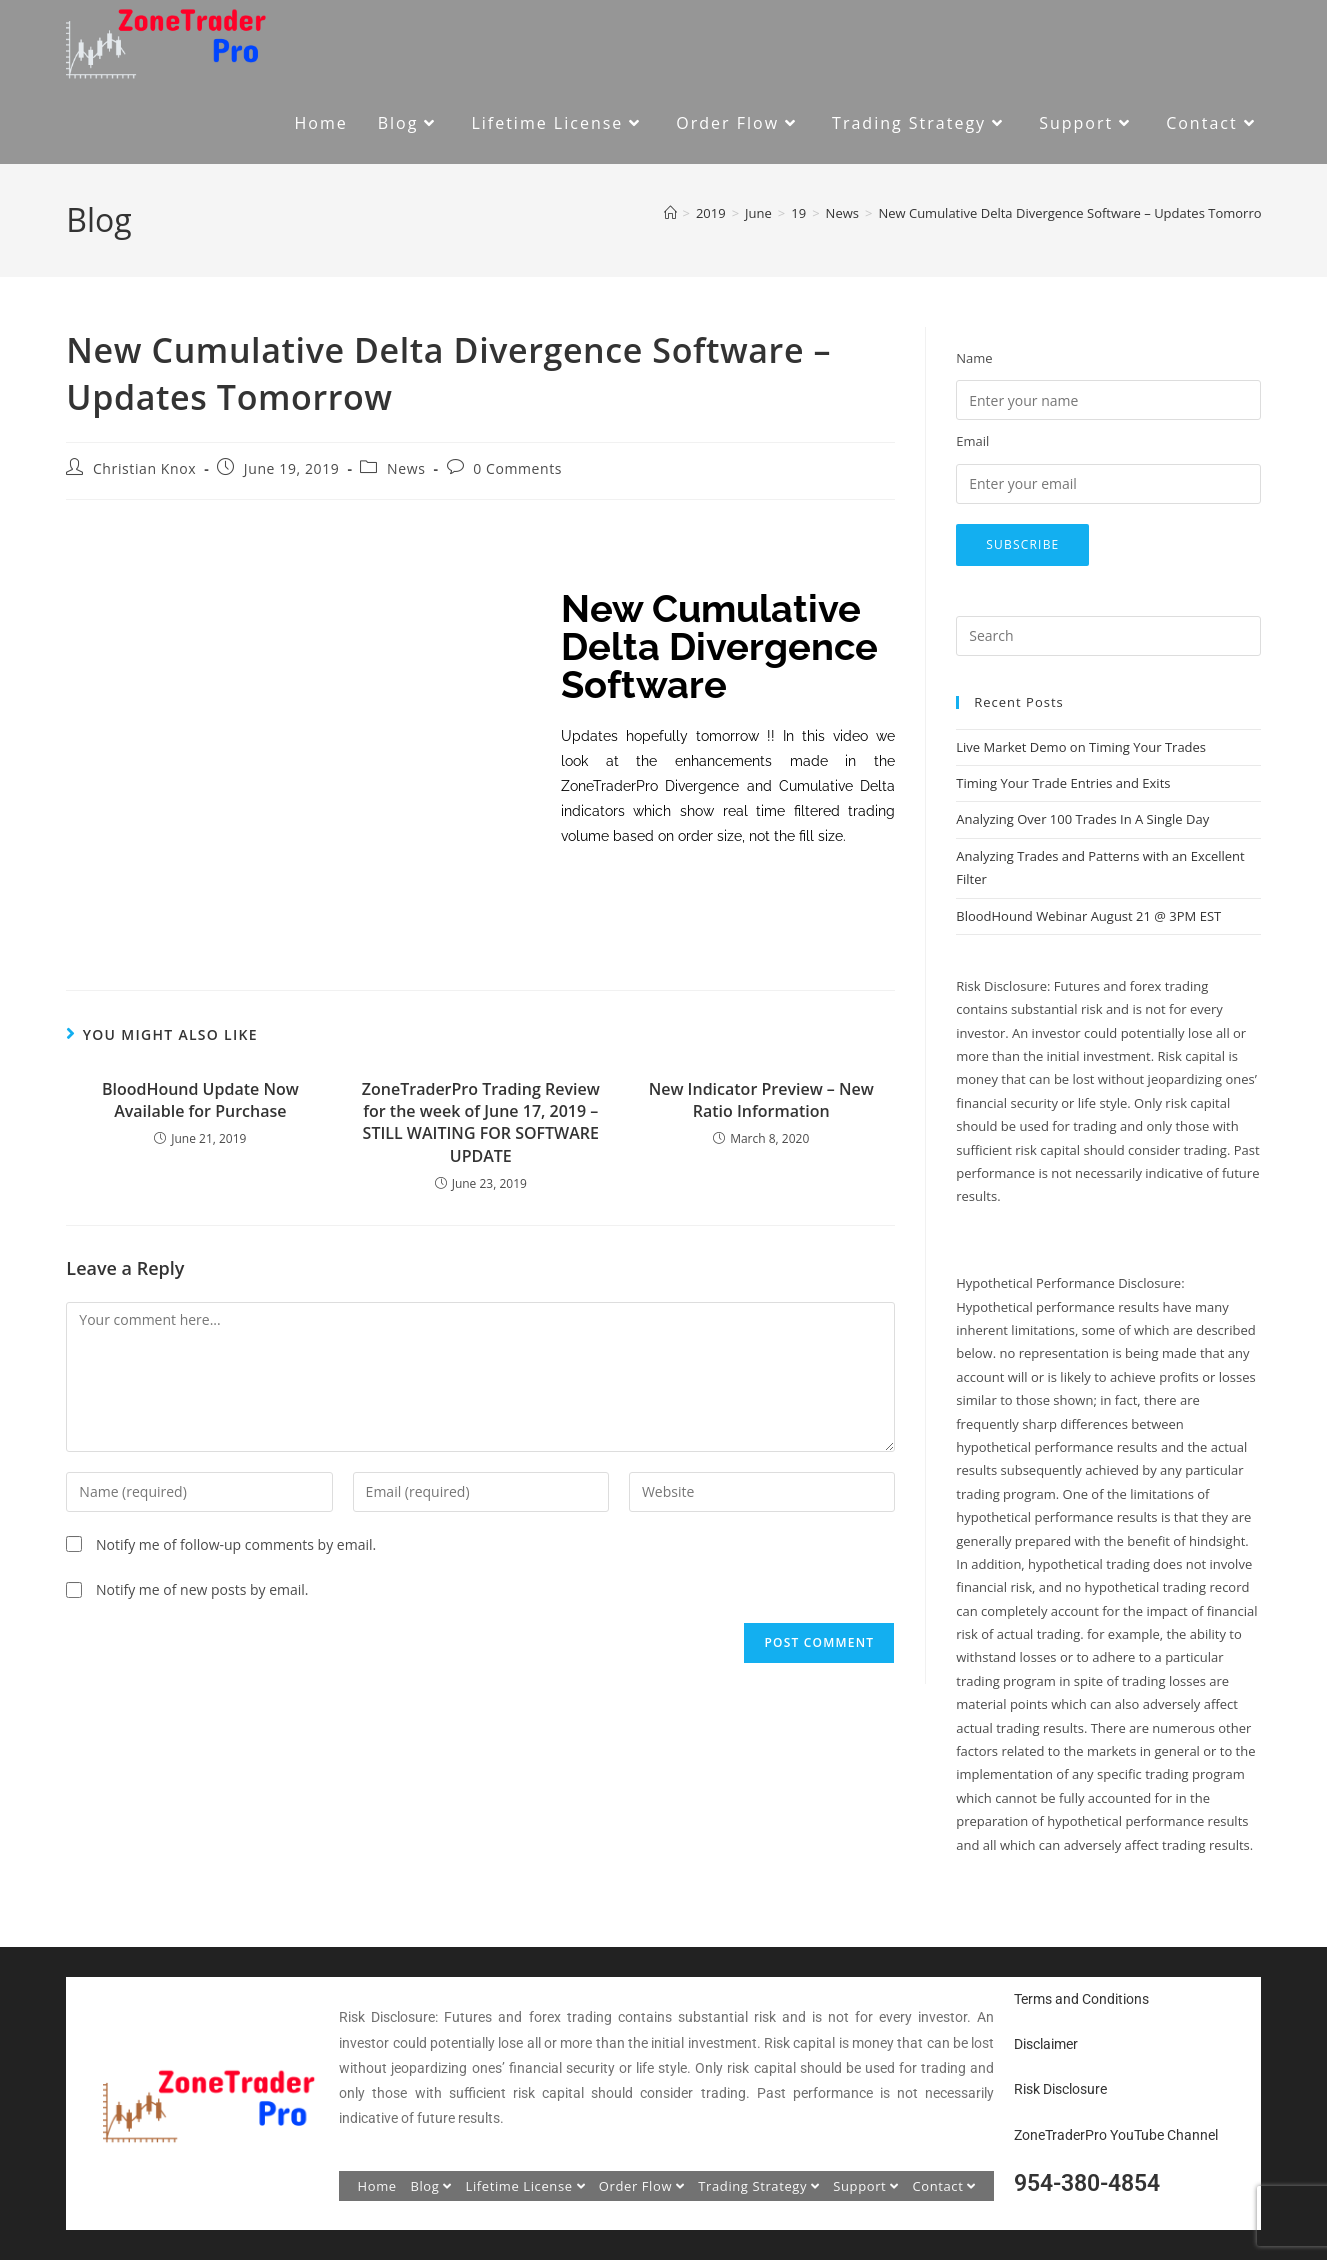 The width and height of the screenshot is (1327, 2260). I want to click on New Cumulative Delta Divergence Software – Updates Tomorrow, so click(1074, 213).